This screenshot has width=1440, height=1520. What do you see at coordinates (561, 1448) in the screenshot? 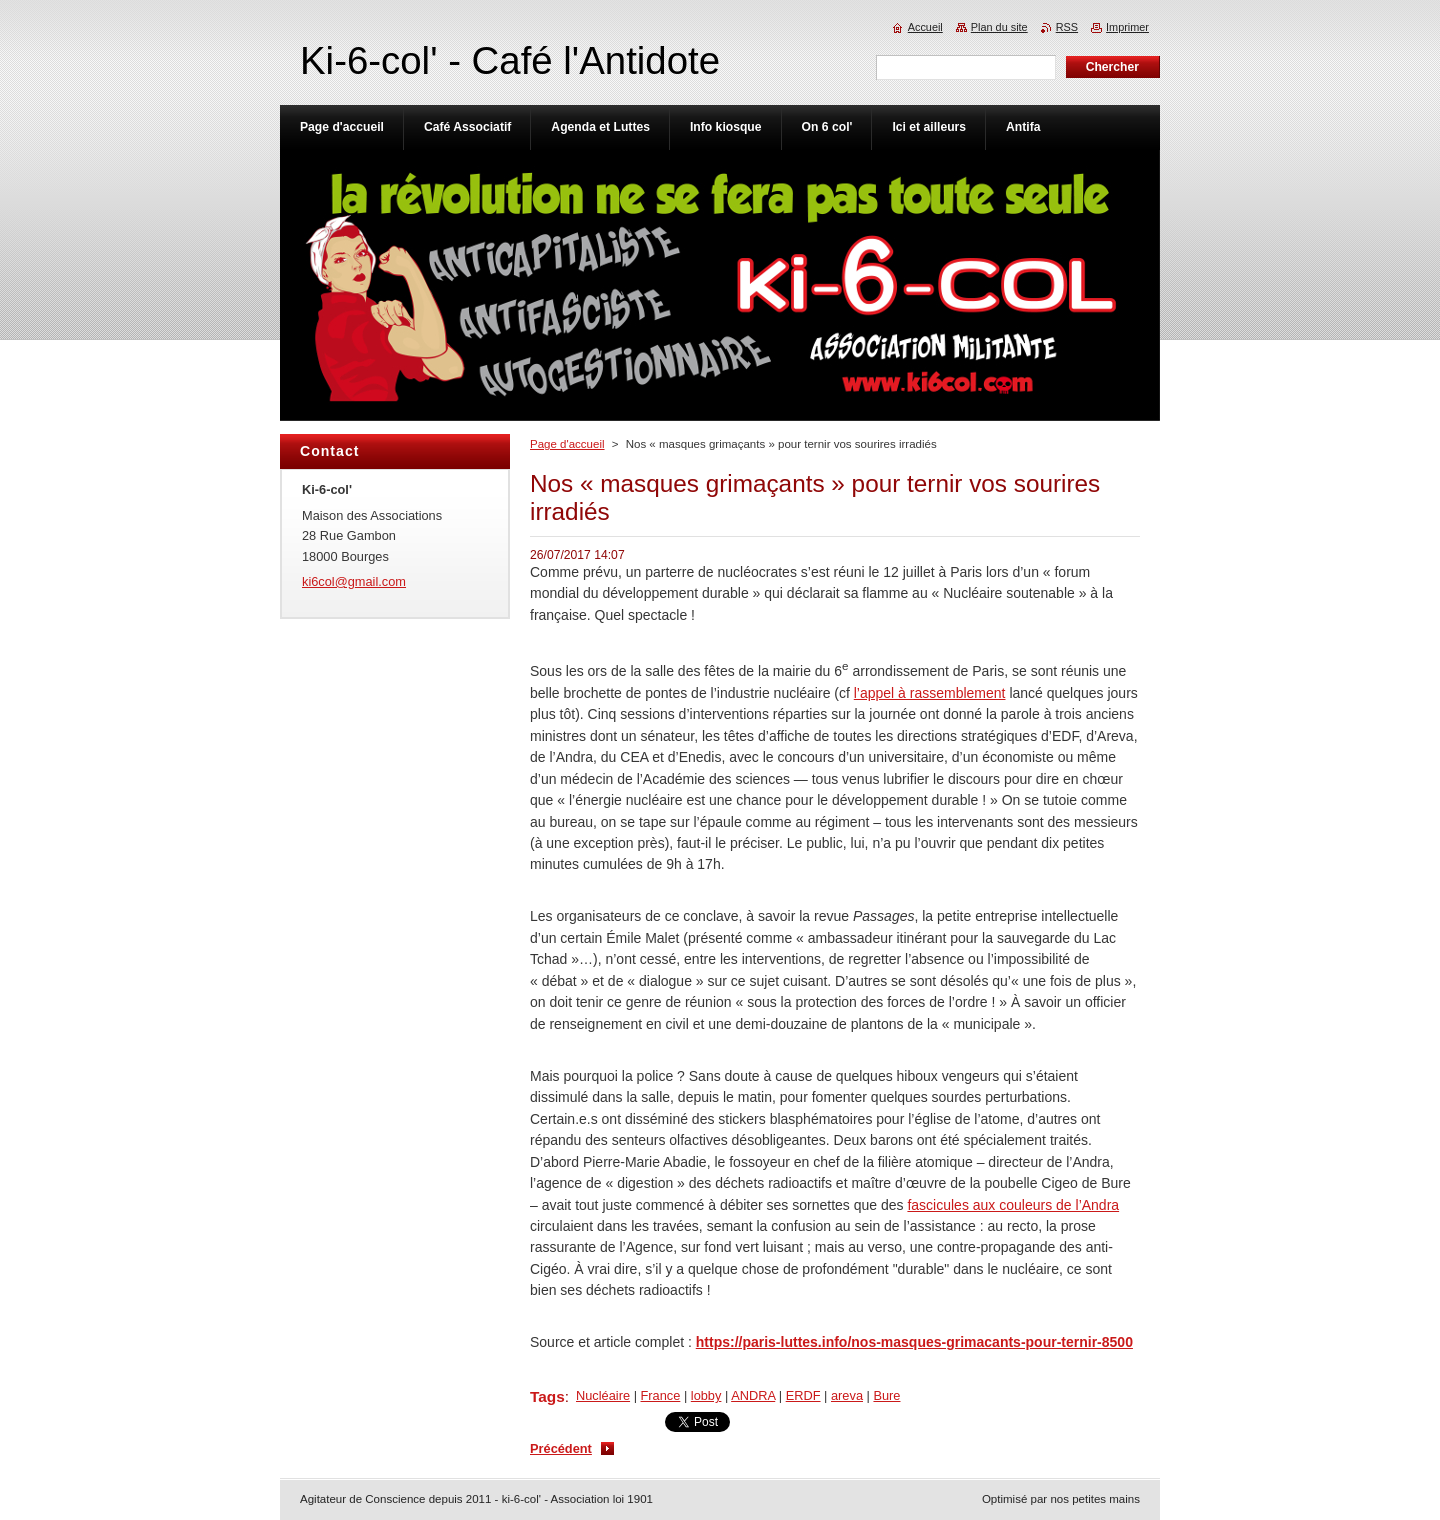
I see `Précédent` at bounding box center [561, 1448].